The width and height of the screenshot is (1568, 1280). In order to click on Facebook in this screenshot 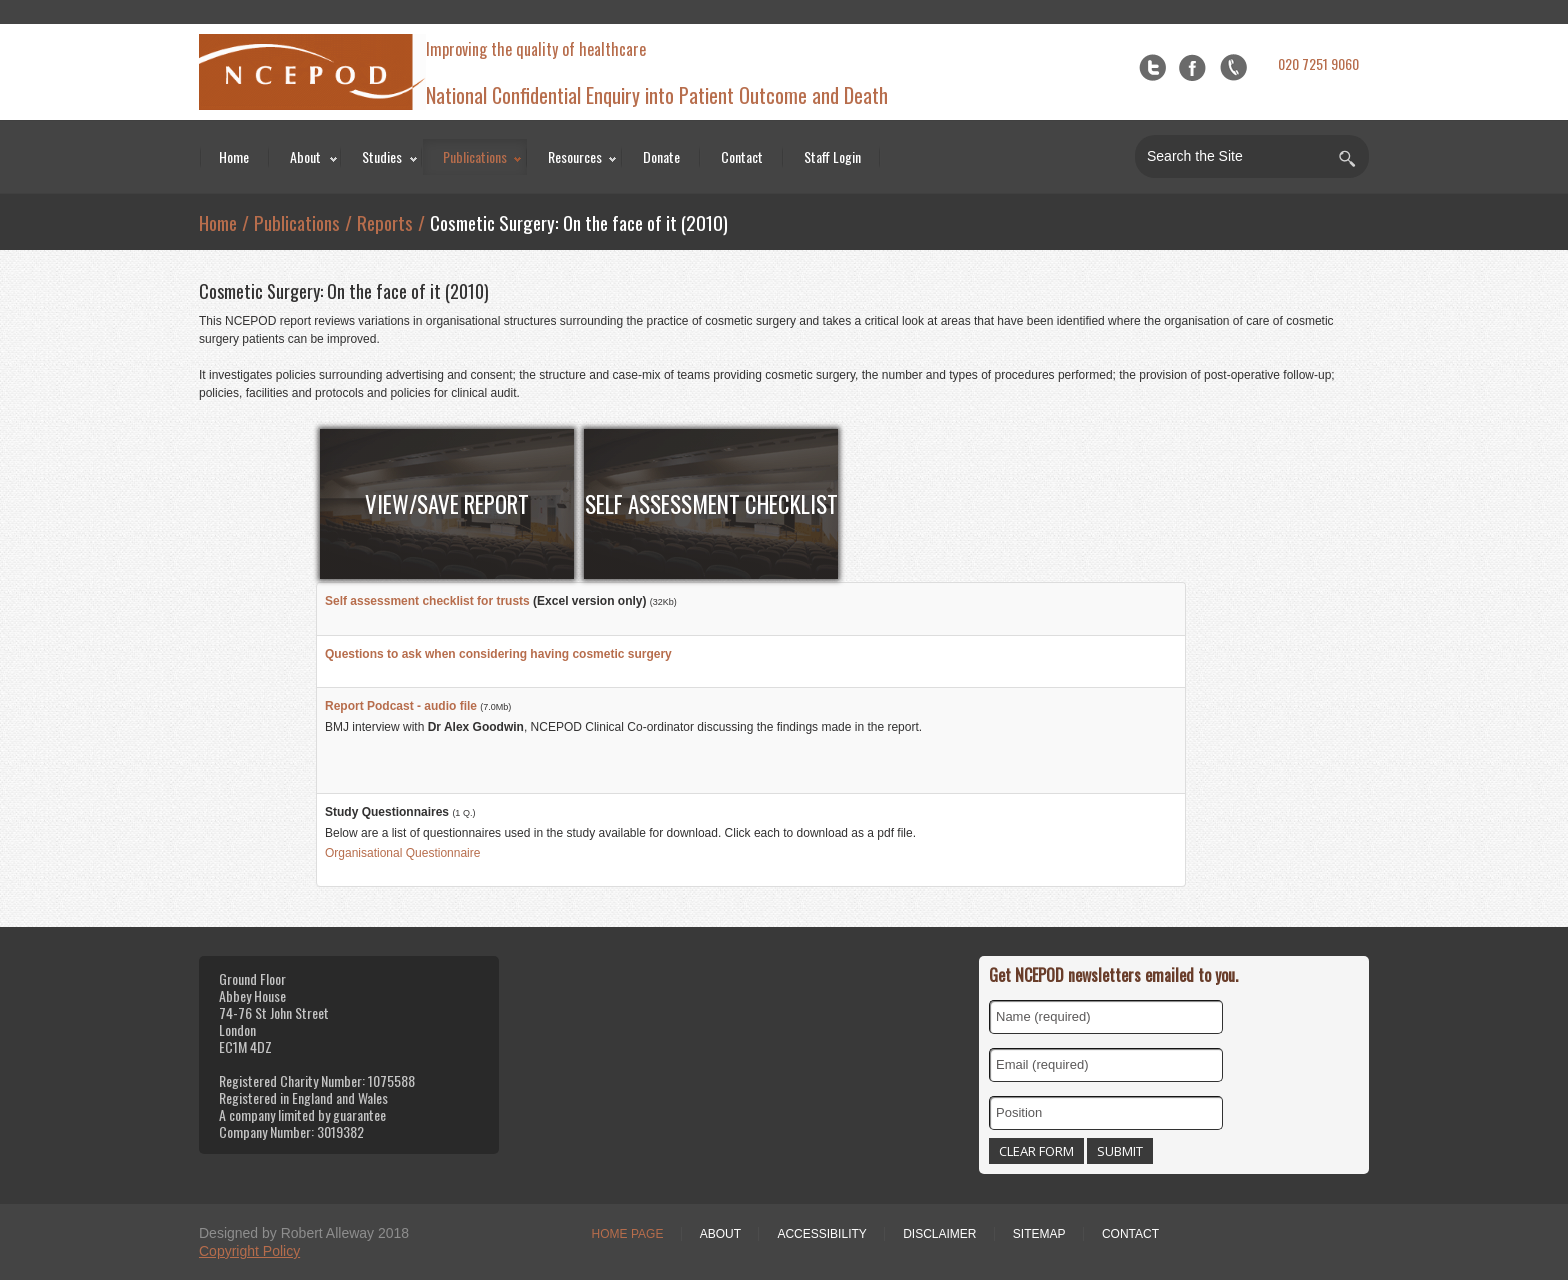, I will do `click(1192, 67)`.